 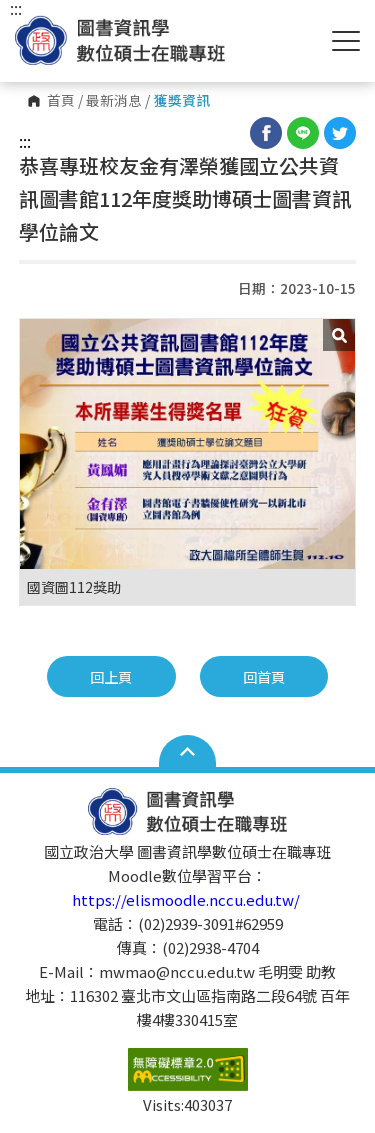 What do you see at coordinates (61, 101) in the screenshot?
I see `首頁` at bounding box center [61, 101].